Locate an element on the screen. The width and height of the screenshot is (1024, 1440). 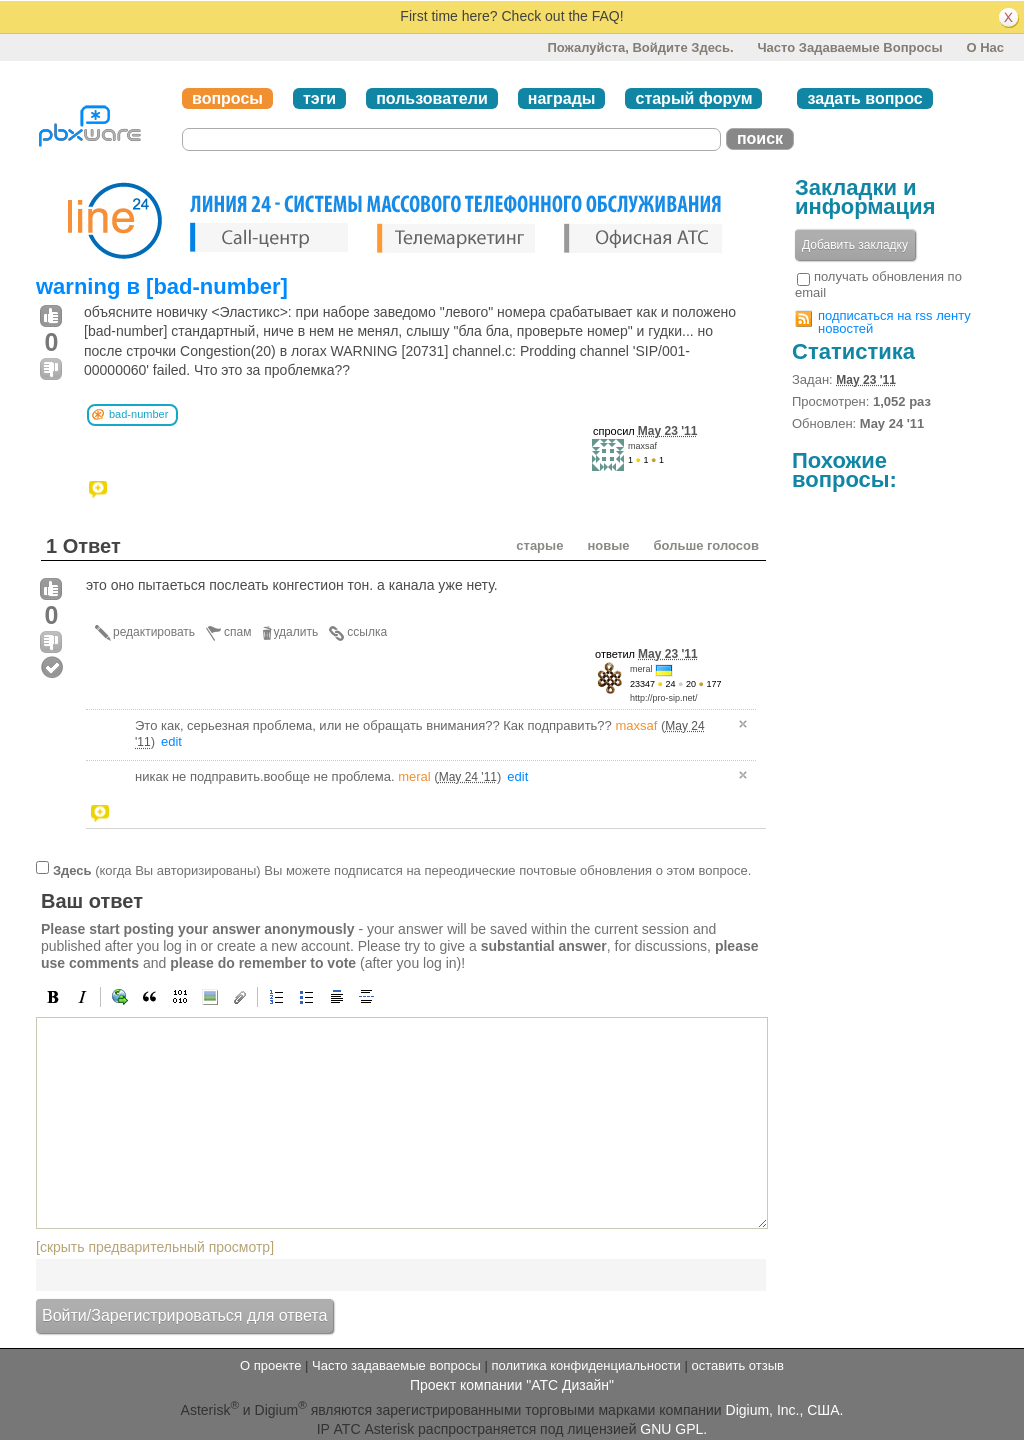
Проект компании "АТС Дизайн" is located at coordinates (512, 1385).